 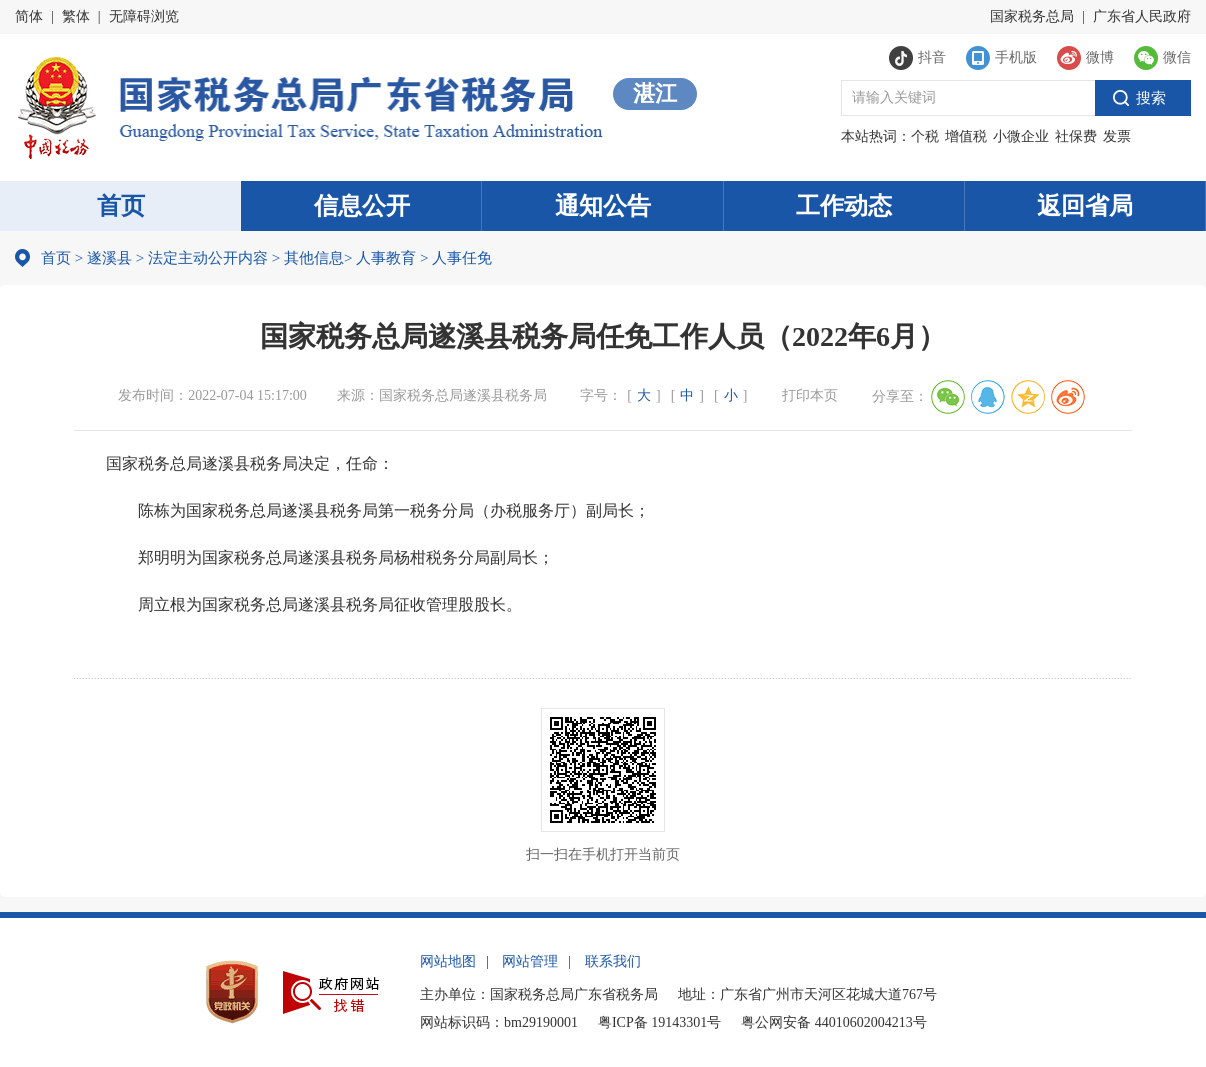 I want to click on 粤公网安备 44010602004213号, so click(x=834, y=1022).